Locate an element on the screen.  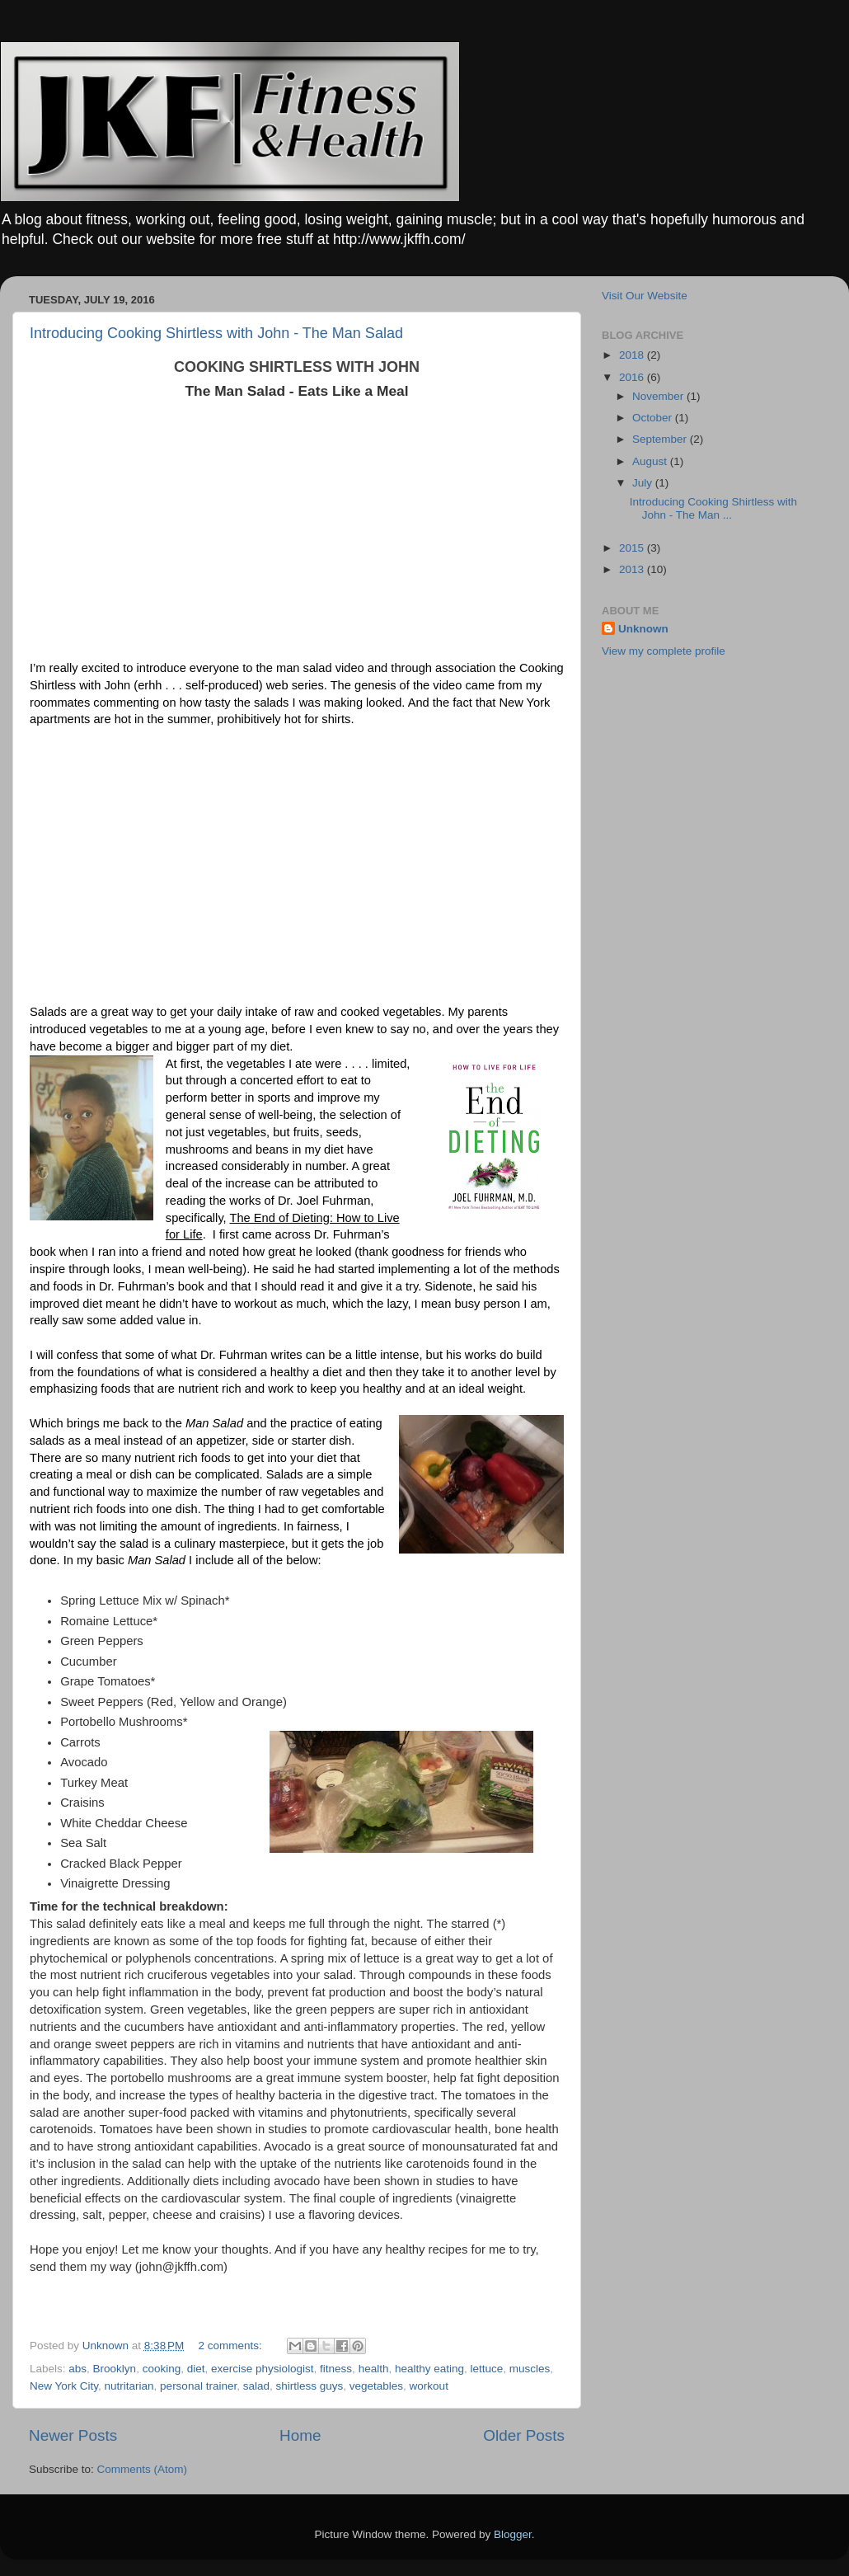
2018 is located at coordinates (633, 355).